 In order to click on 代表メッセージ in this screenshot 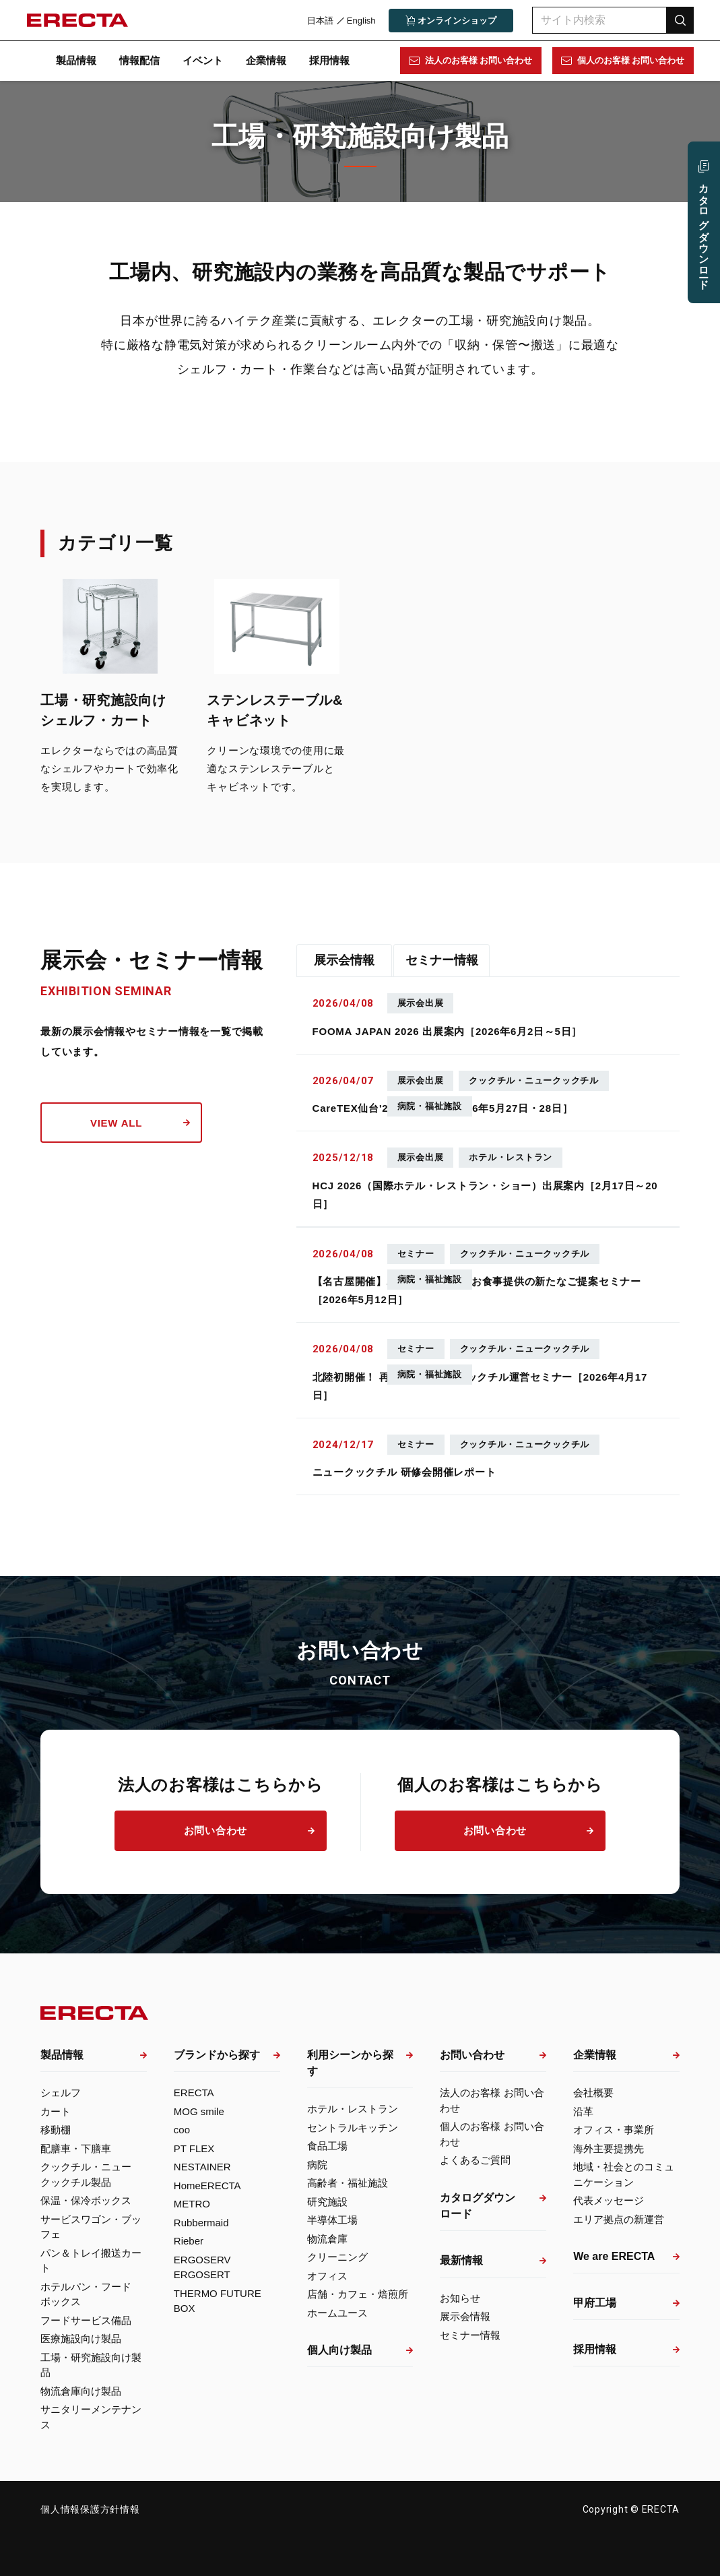, I will do `click(608, 2200)`.